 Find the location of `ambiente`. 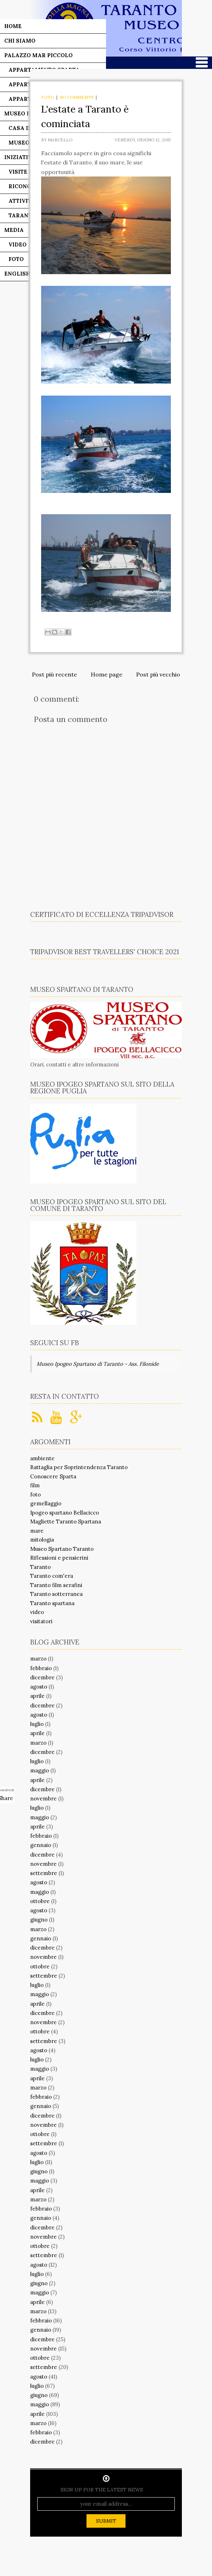

ambiente is located at coordinates (42, 1458).